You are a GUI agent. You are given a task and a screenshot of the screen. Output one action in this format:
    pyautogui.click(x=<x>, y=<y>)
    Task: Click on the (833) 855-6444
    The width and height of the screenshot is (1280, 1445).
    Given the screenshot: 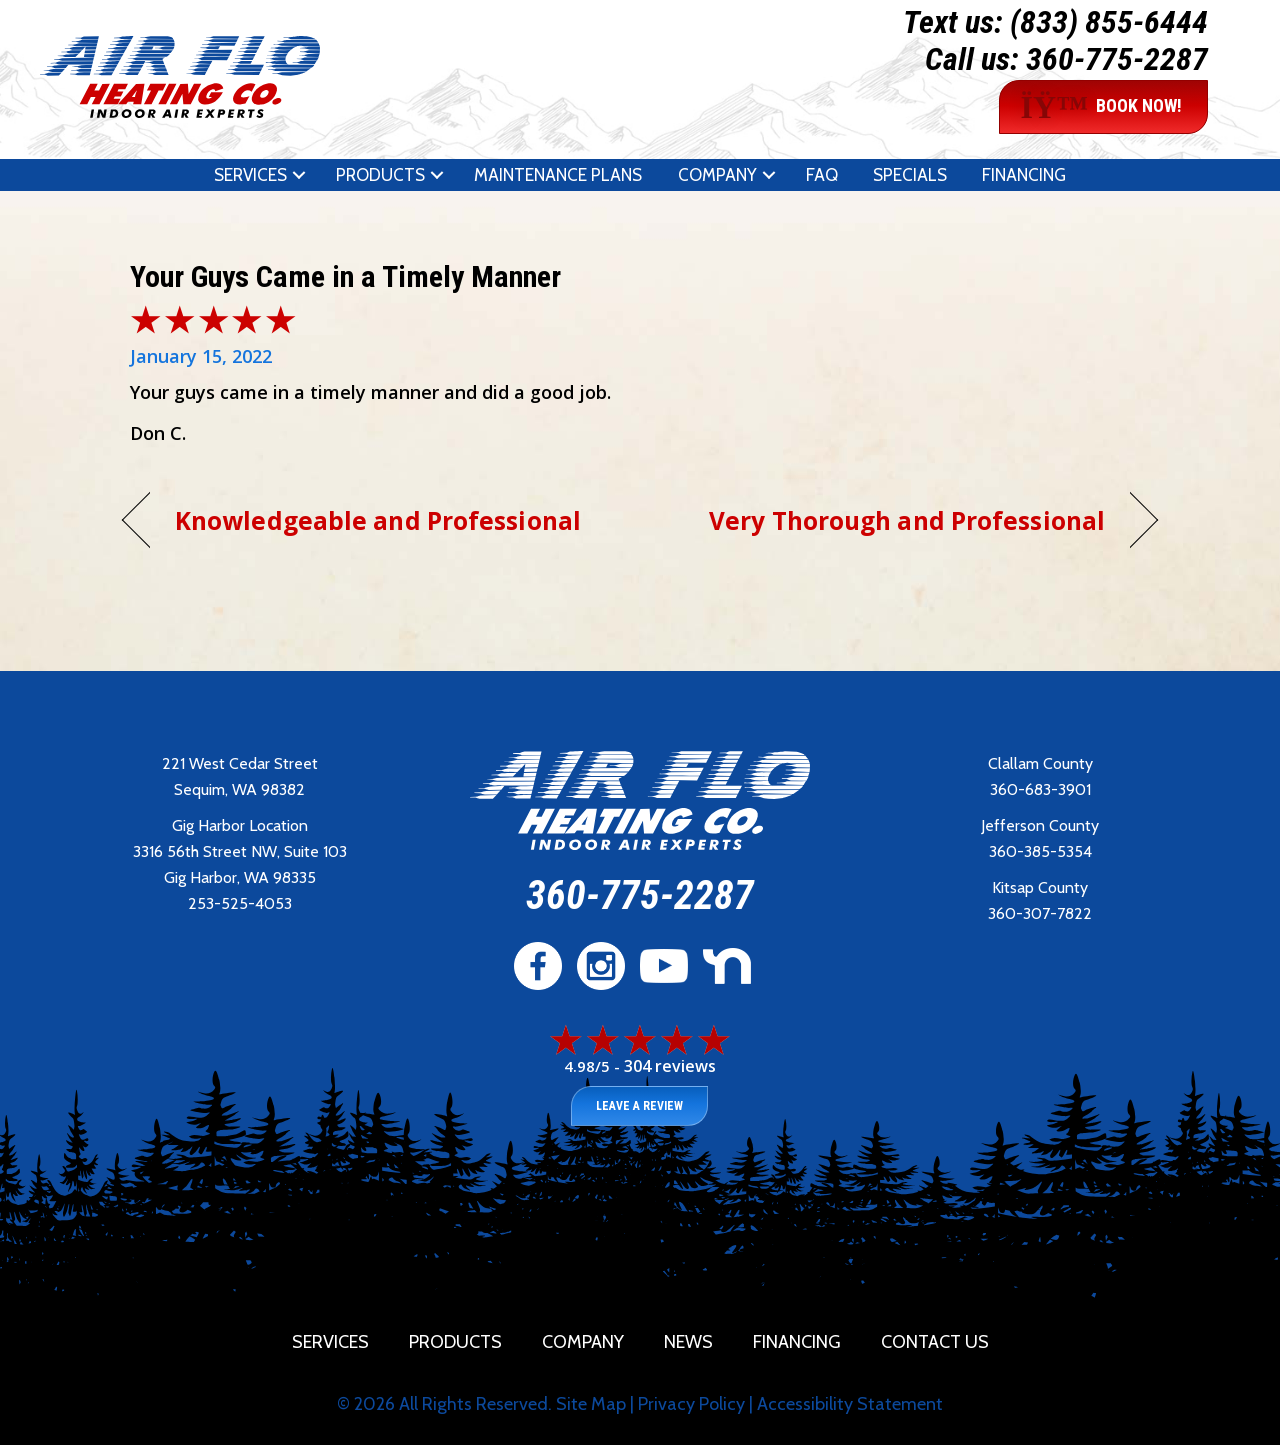 What is the action you would take?
    pyautogui.click(x=1109, y=22)
    